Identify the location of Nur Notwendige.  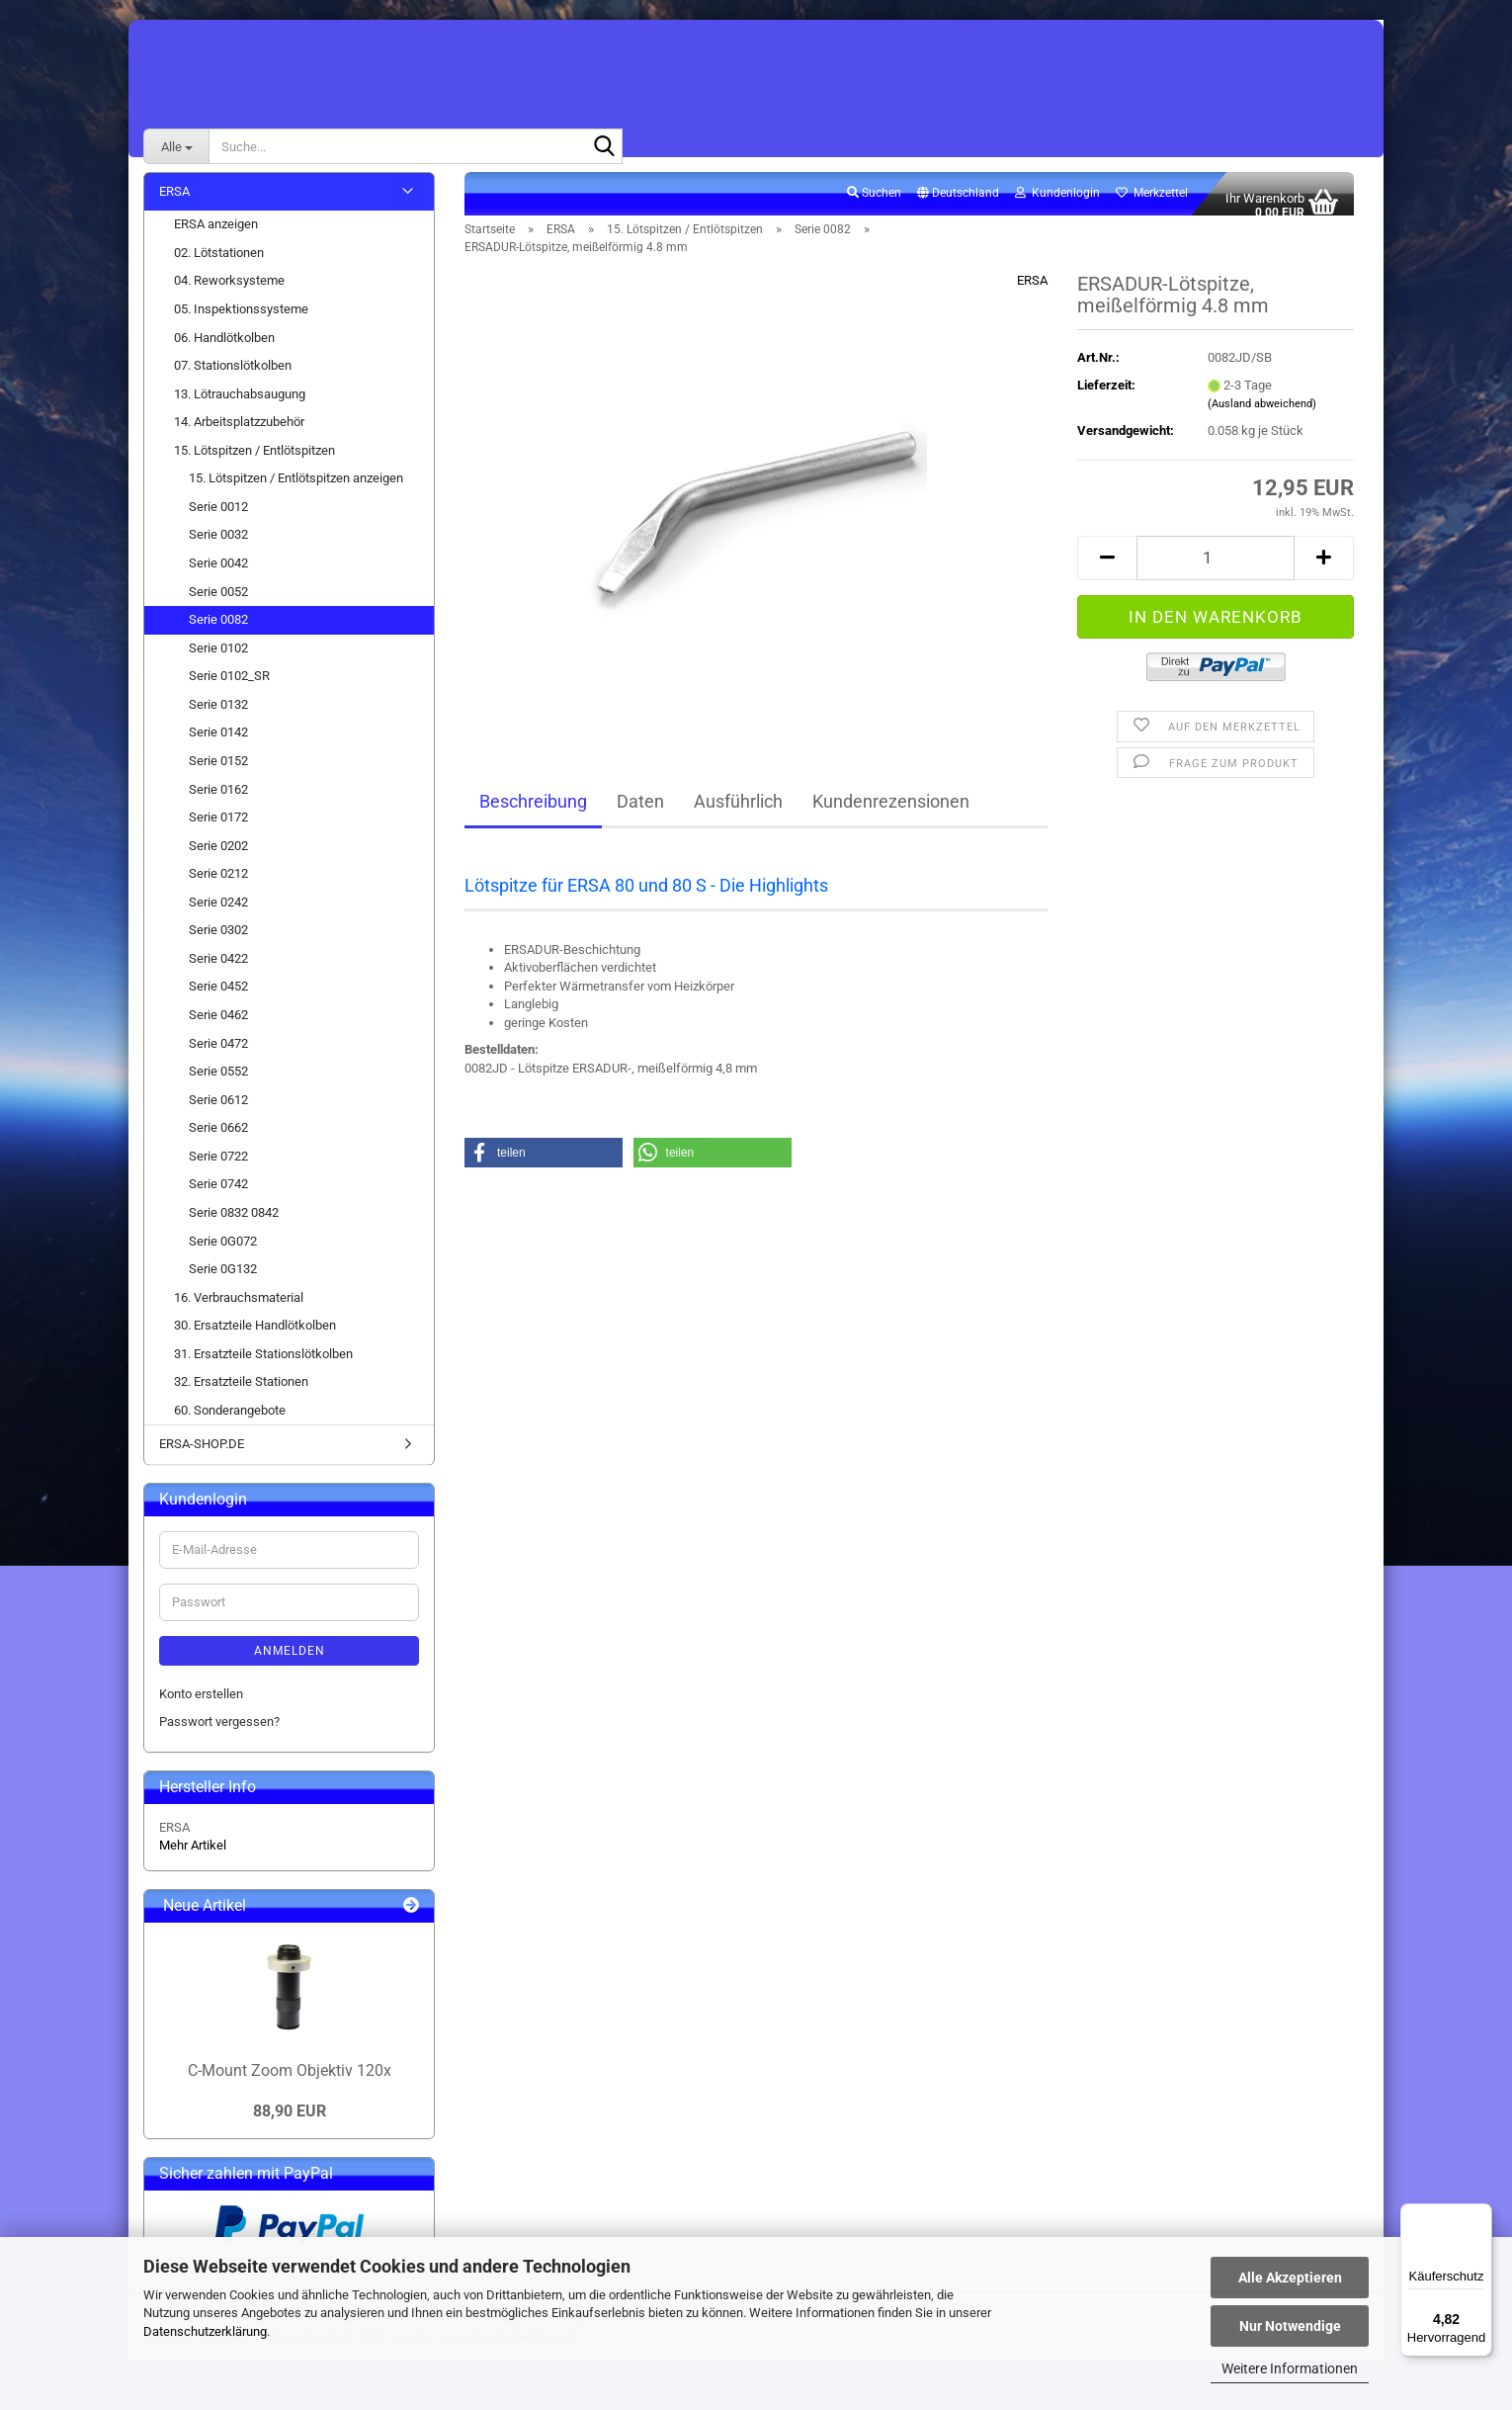
(1290, 2326).